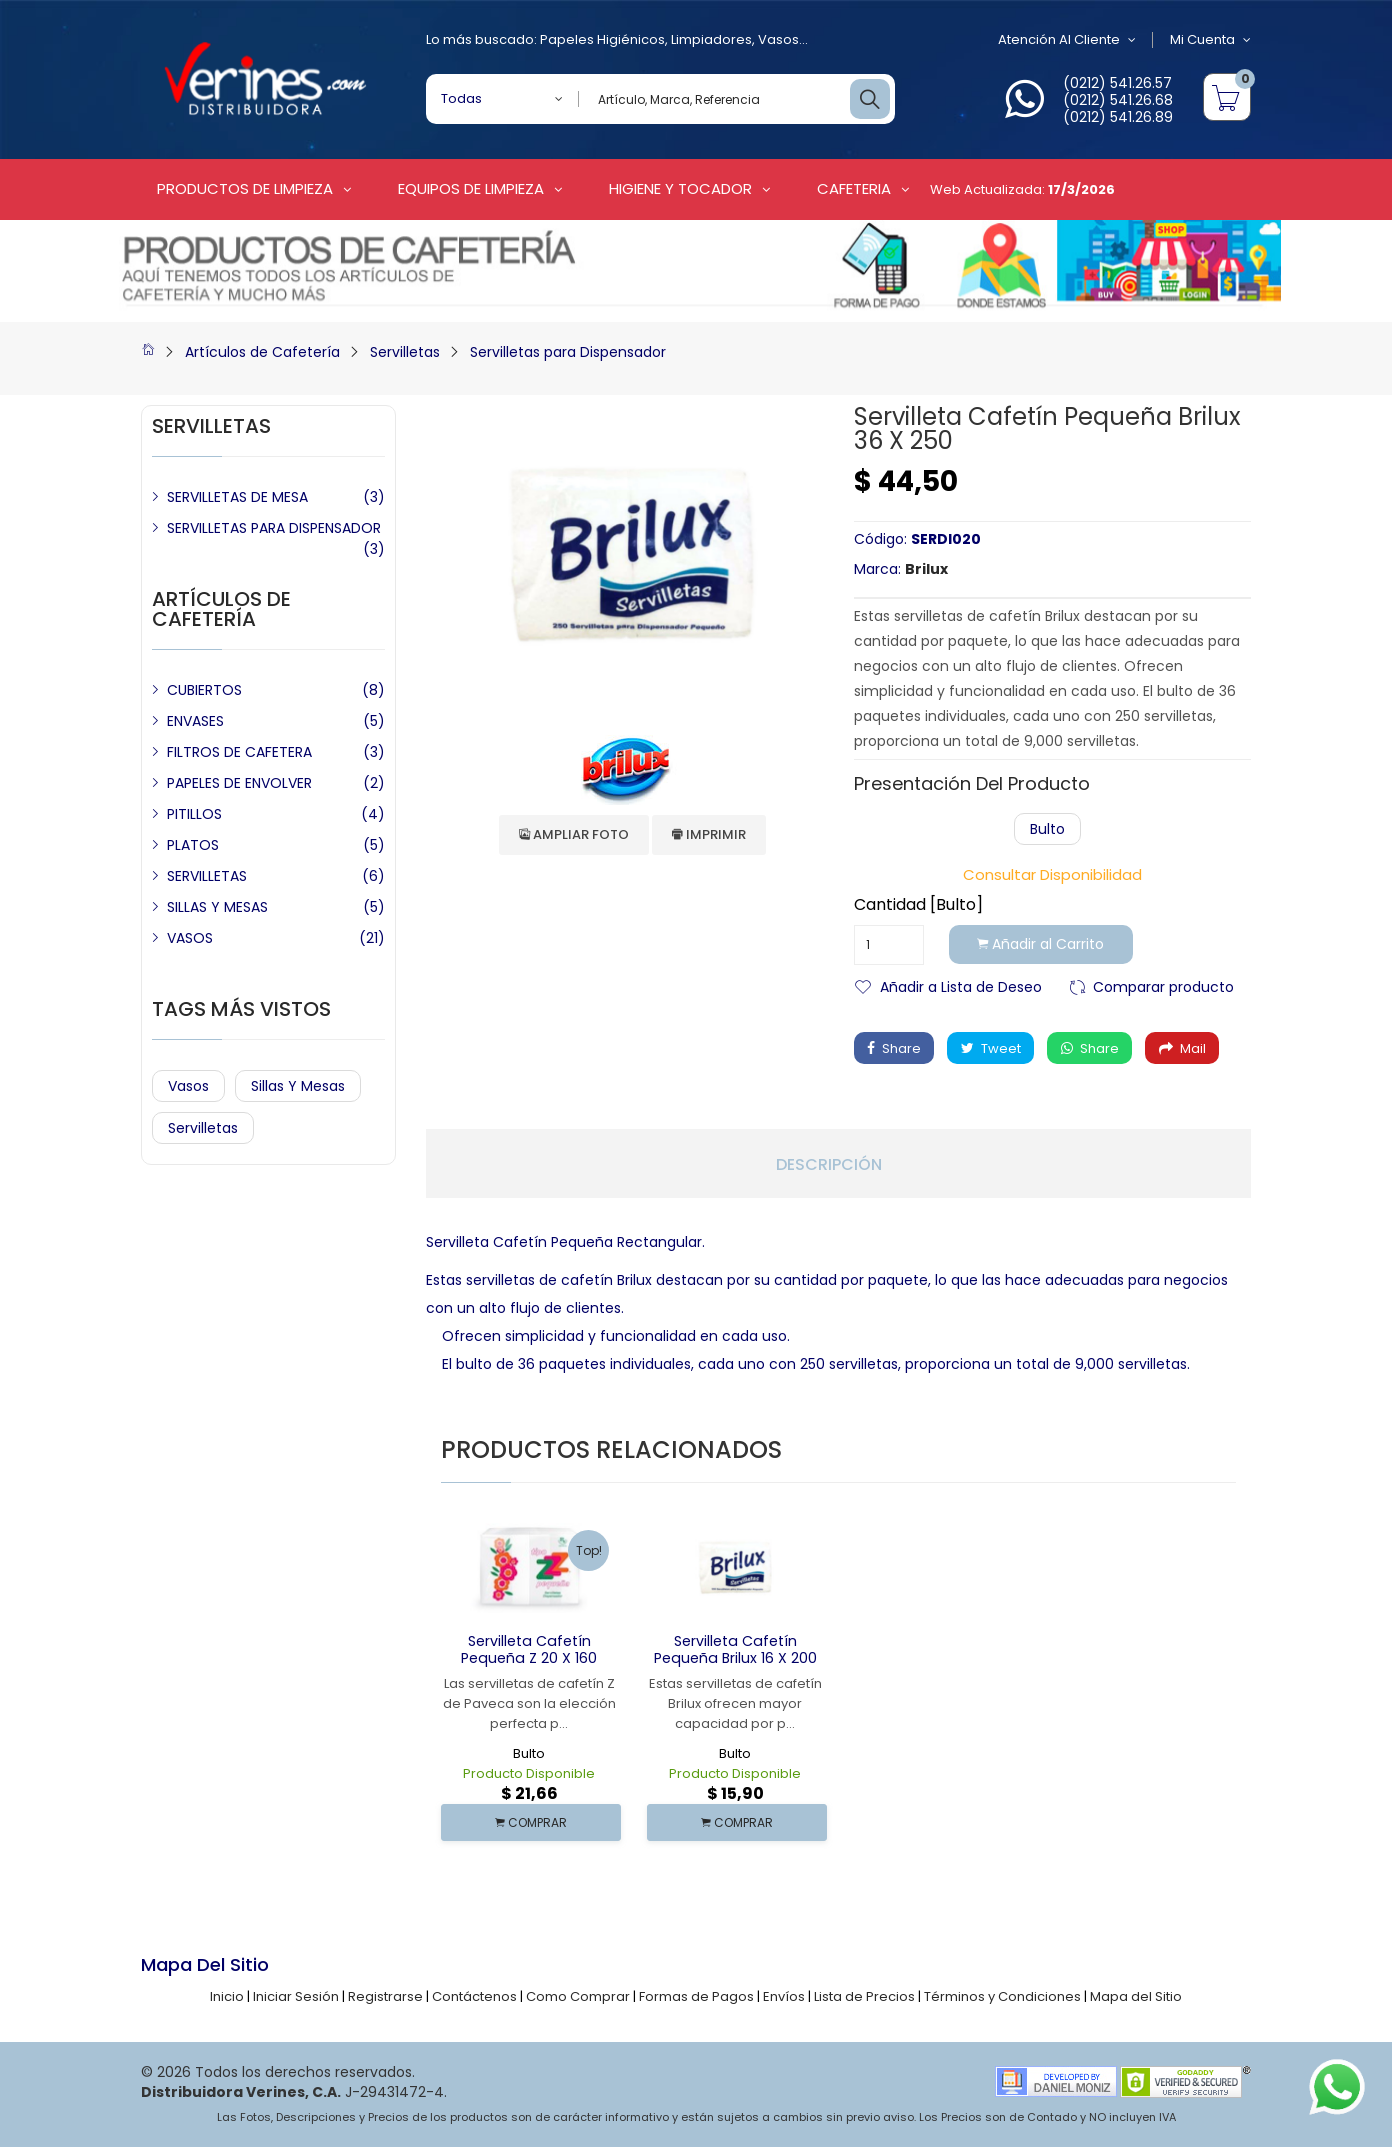  Describe the element at coordinates (1118, 117) in the screenshot. I see `(0212) 541.26.89` at that location.